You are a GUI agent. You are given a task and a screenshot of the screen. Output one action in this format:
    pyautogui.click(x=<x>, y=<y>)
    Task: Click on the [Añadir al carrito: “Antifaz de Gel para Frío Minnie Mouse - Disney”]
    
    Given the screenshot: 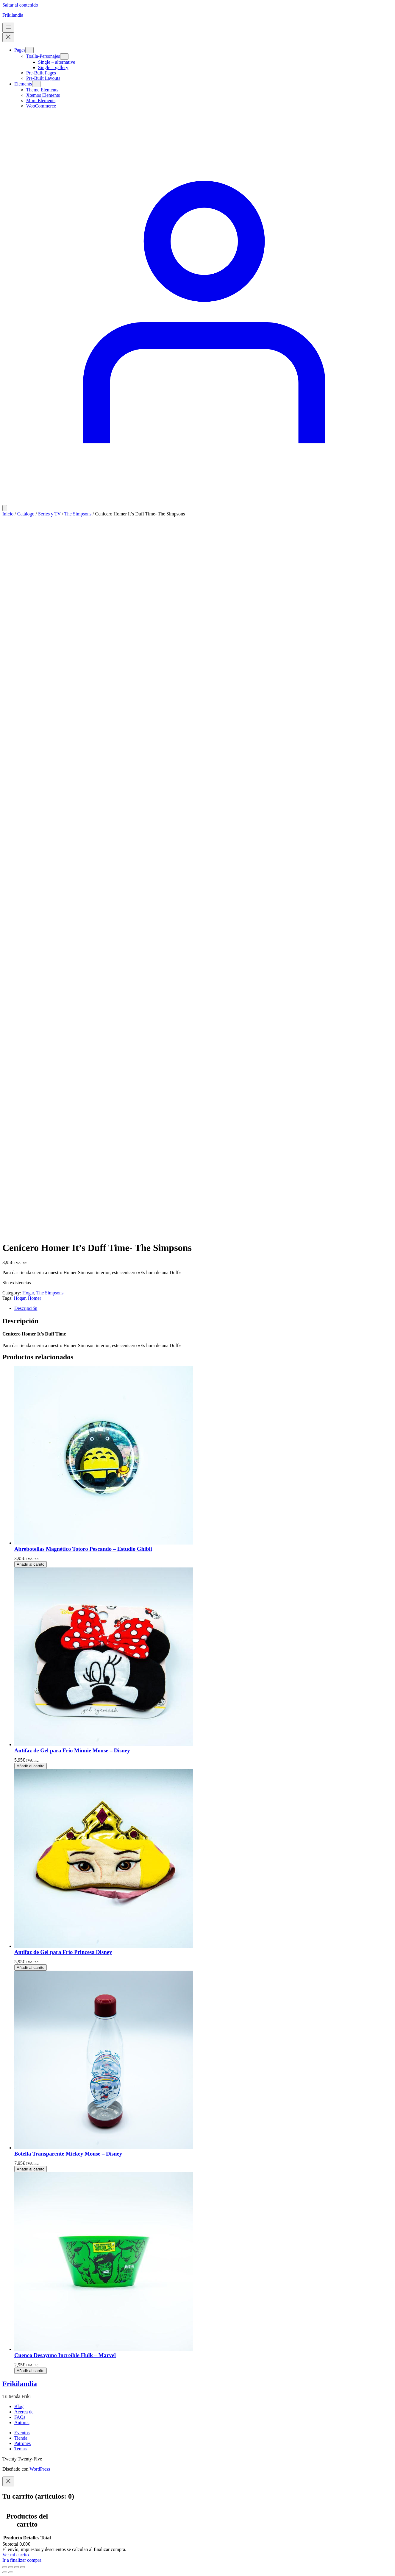 What is the action you would take?
    pyautogui.click(x=30, y=1766)
    